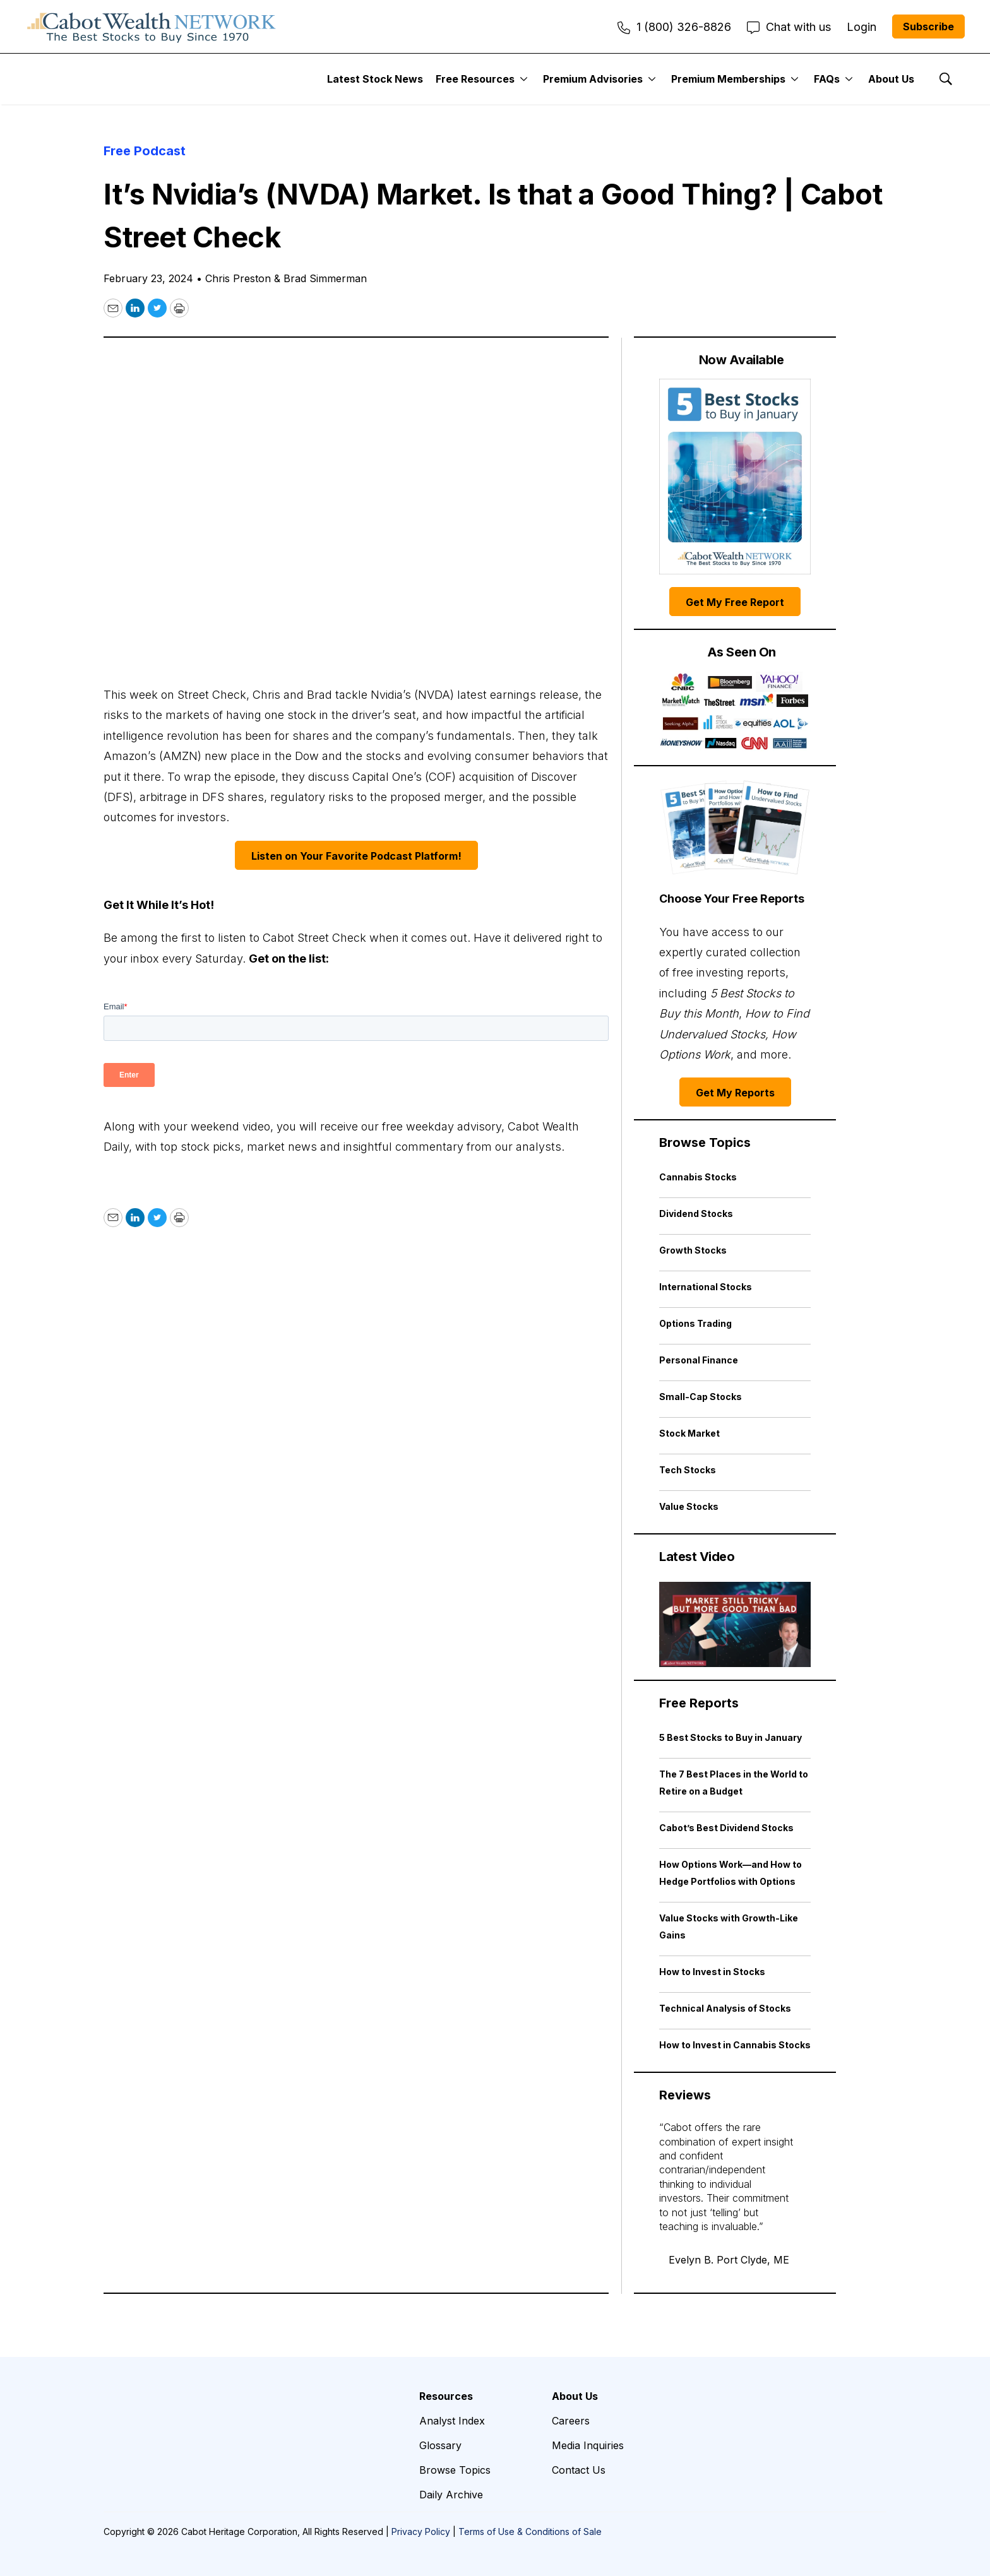  I want to click on Value Stocks, so click(689, 1506).